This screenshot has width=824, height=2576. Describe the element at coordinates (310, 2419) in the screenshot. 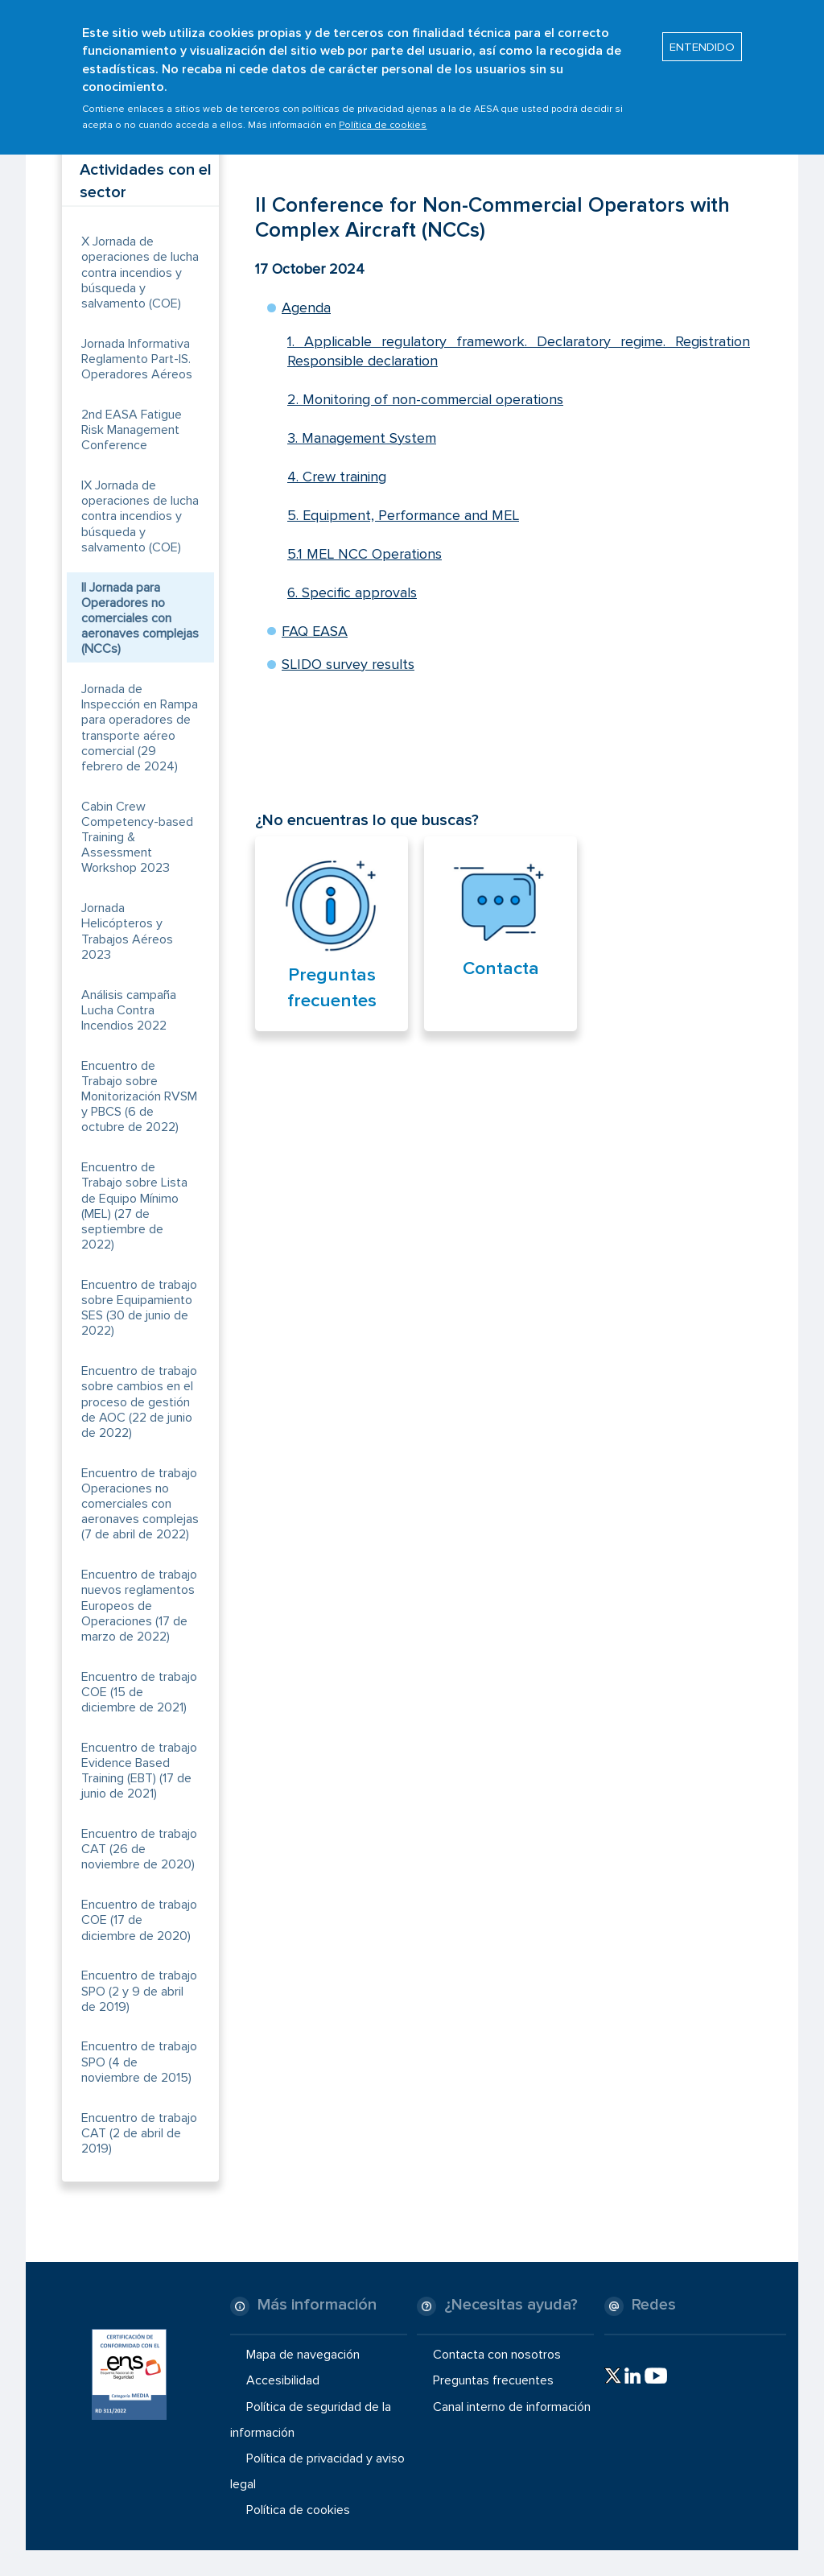

I see `Política de seguridad de la información` at that location.